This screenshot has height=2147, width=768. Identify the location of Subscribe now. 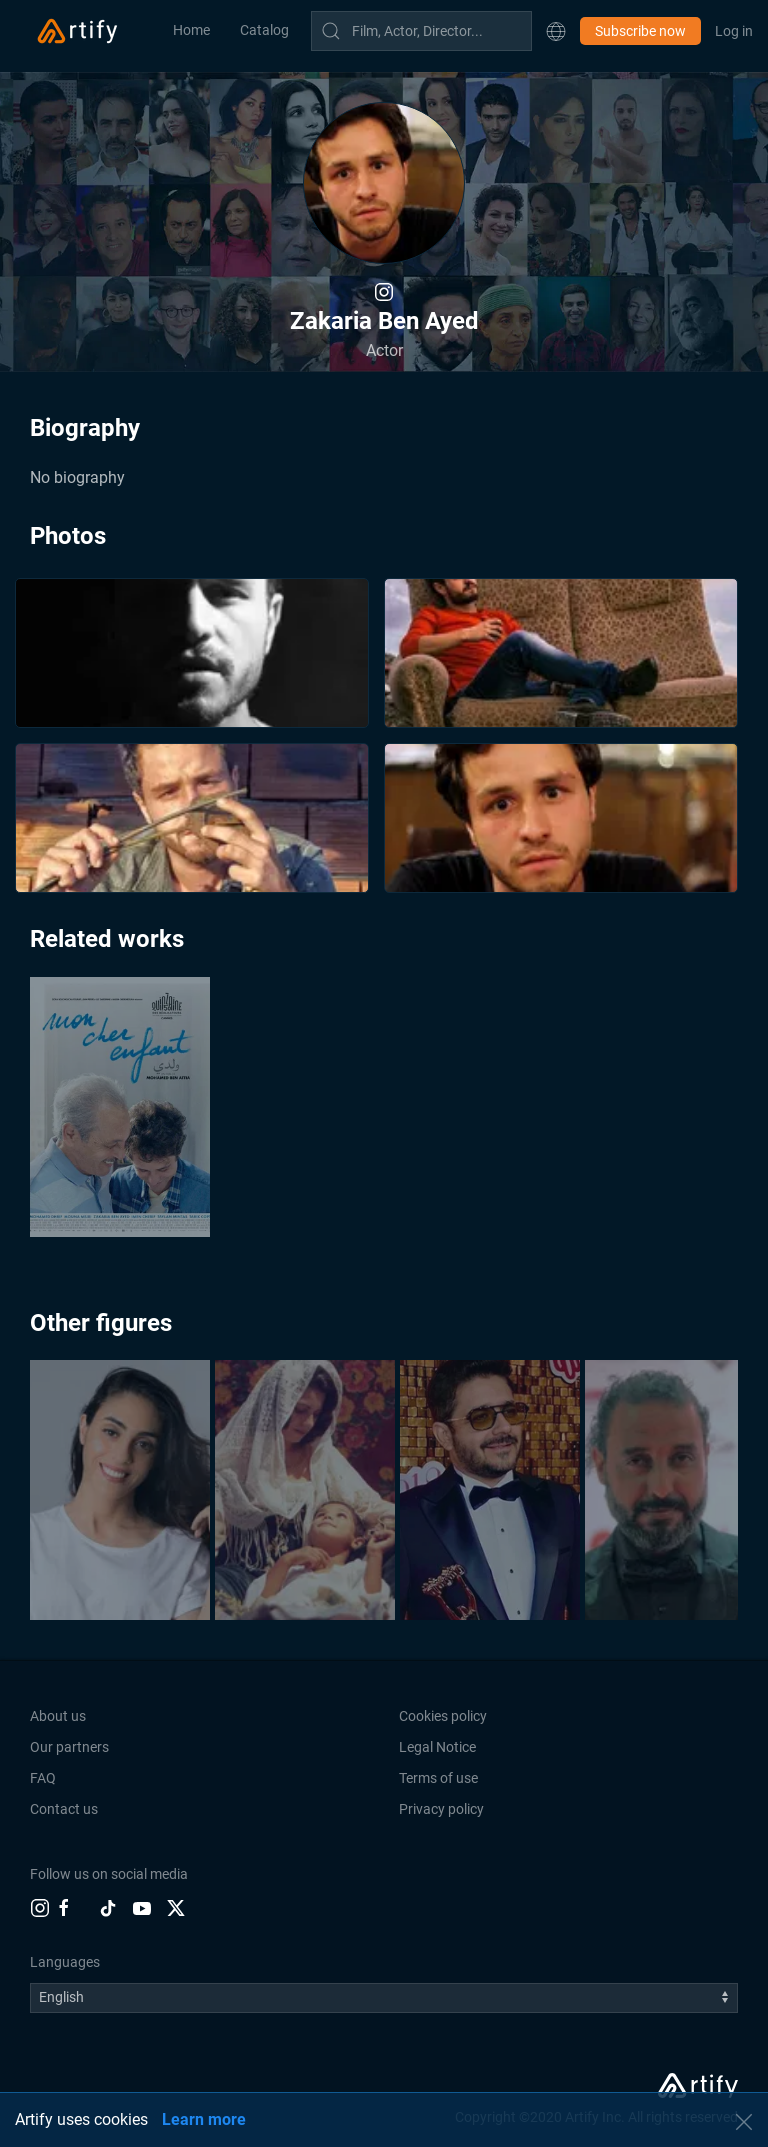
(640, 31).